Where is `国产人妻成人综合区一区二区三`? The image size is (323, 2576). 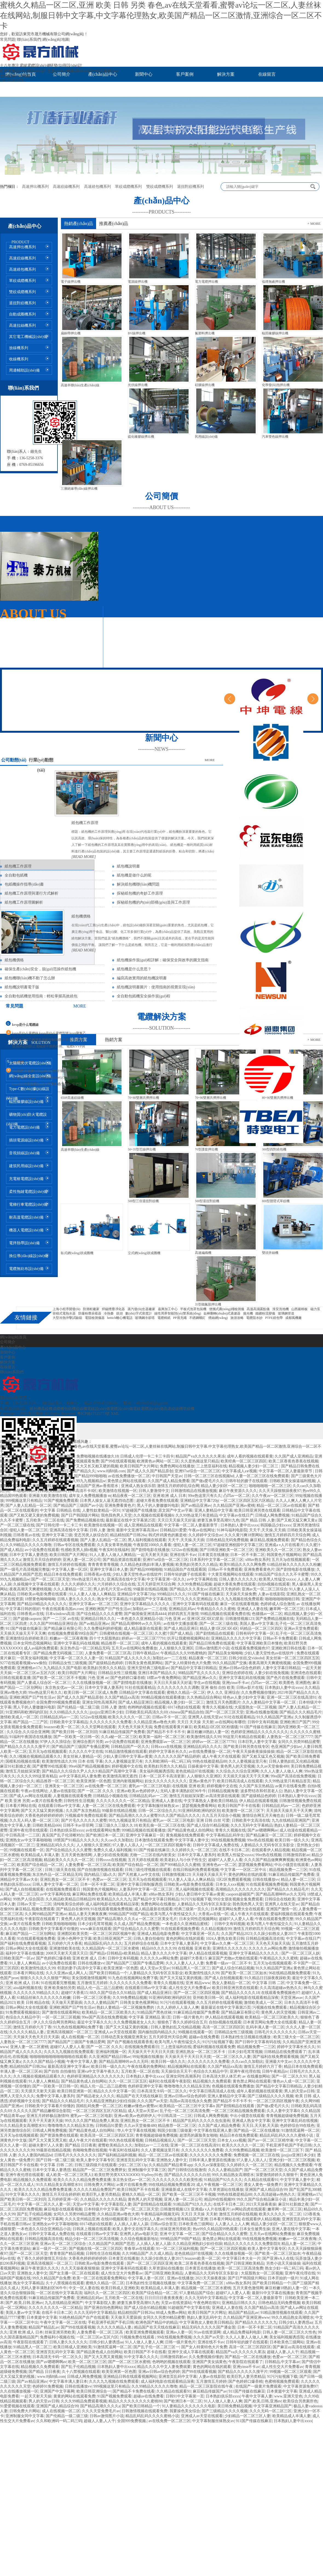 国产人妻成人综合区一区二区三 is located at coordinates (44, 1683).